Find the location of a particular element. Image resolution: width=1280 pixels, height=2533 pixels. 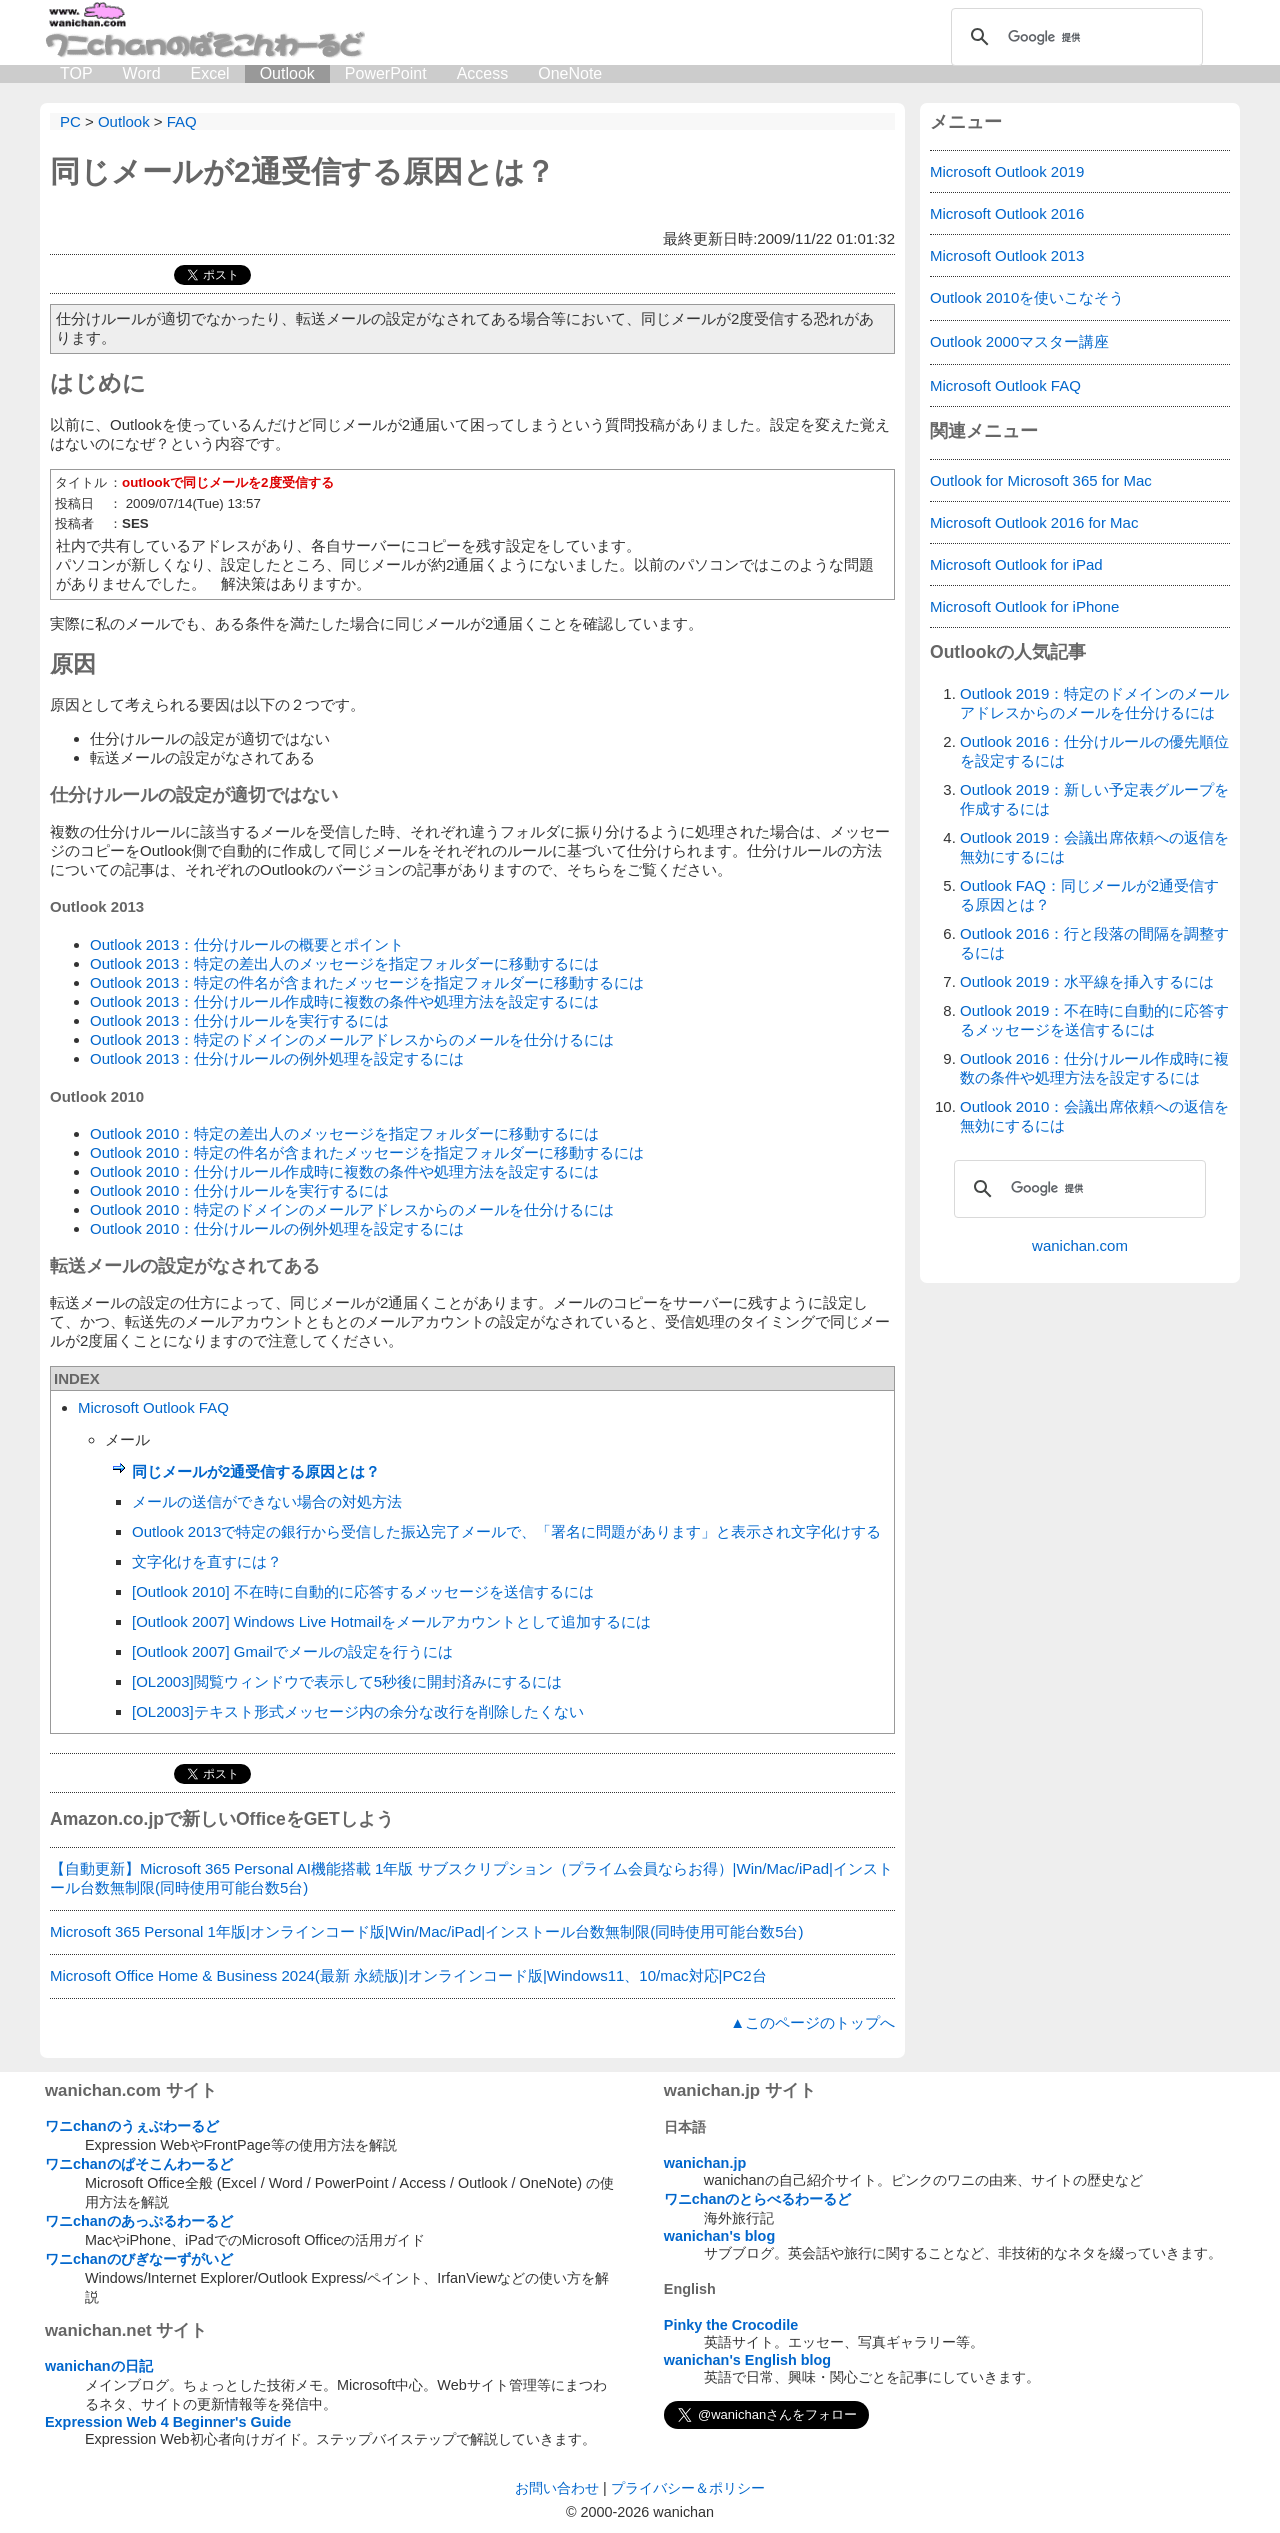

Outlook 2010：特定の件名が含まれたメッセージを指定フォルダーに移動するには is located at coordinates (367, 1152).